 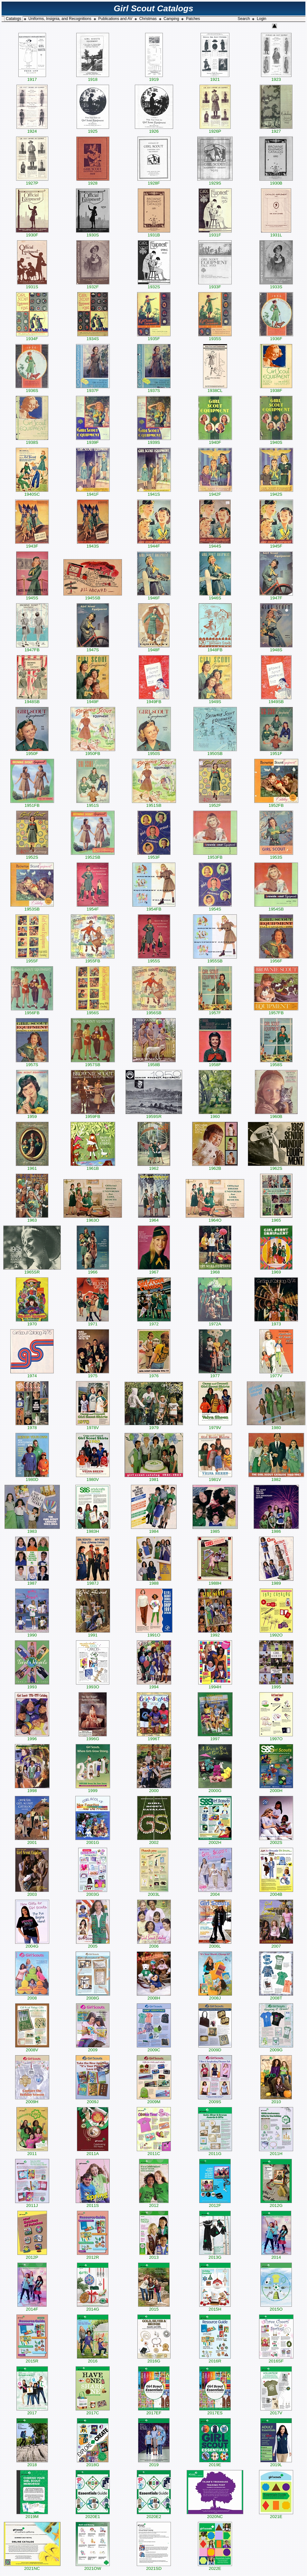 What do you see at coordinates (215, 1062) in the screenshot?
I see `1958F` at bounding box center [215, 1062].